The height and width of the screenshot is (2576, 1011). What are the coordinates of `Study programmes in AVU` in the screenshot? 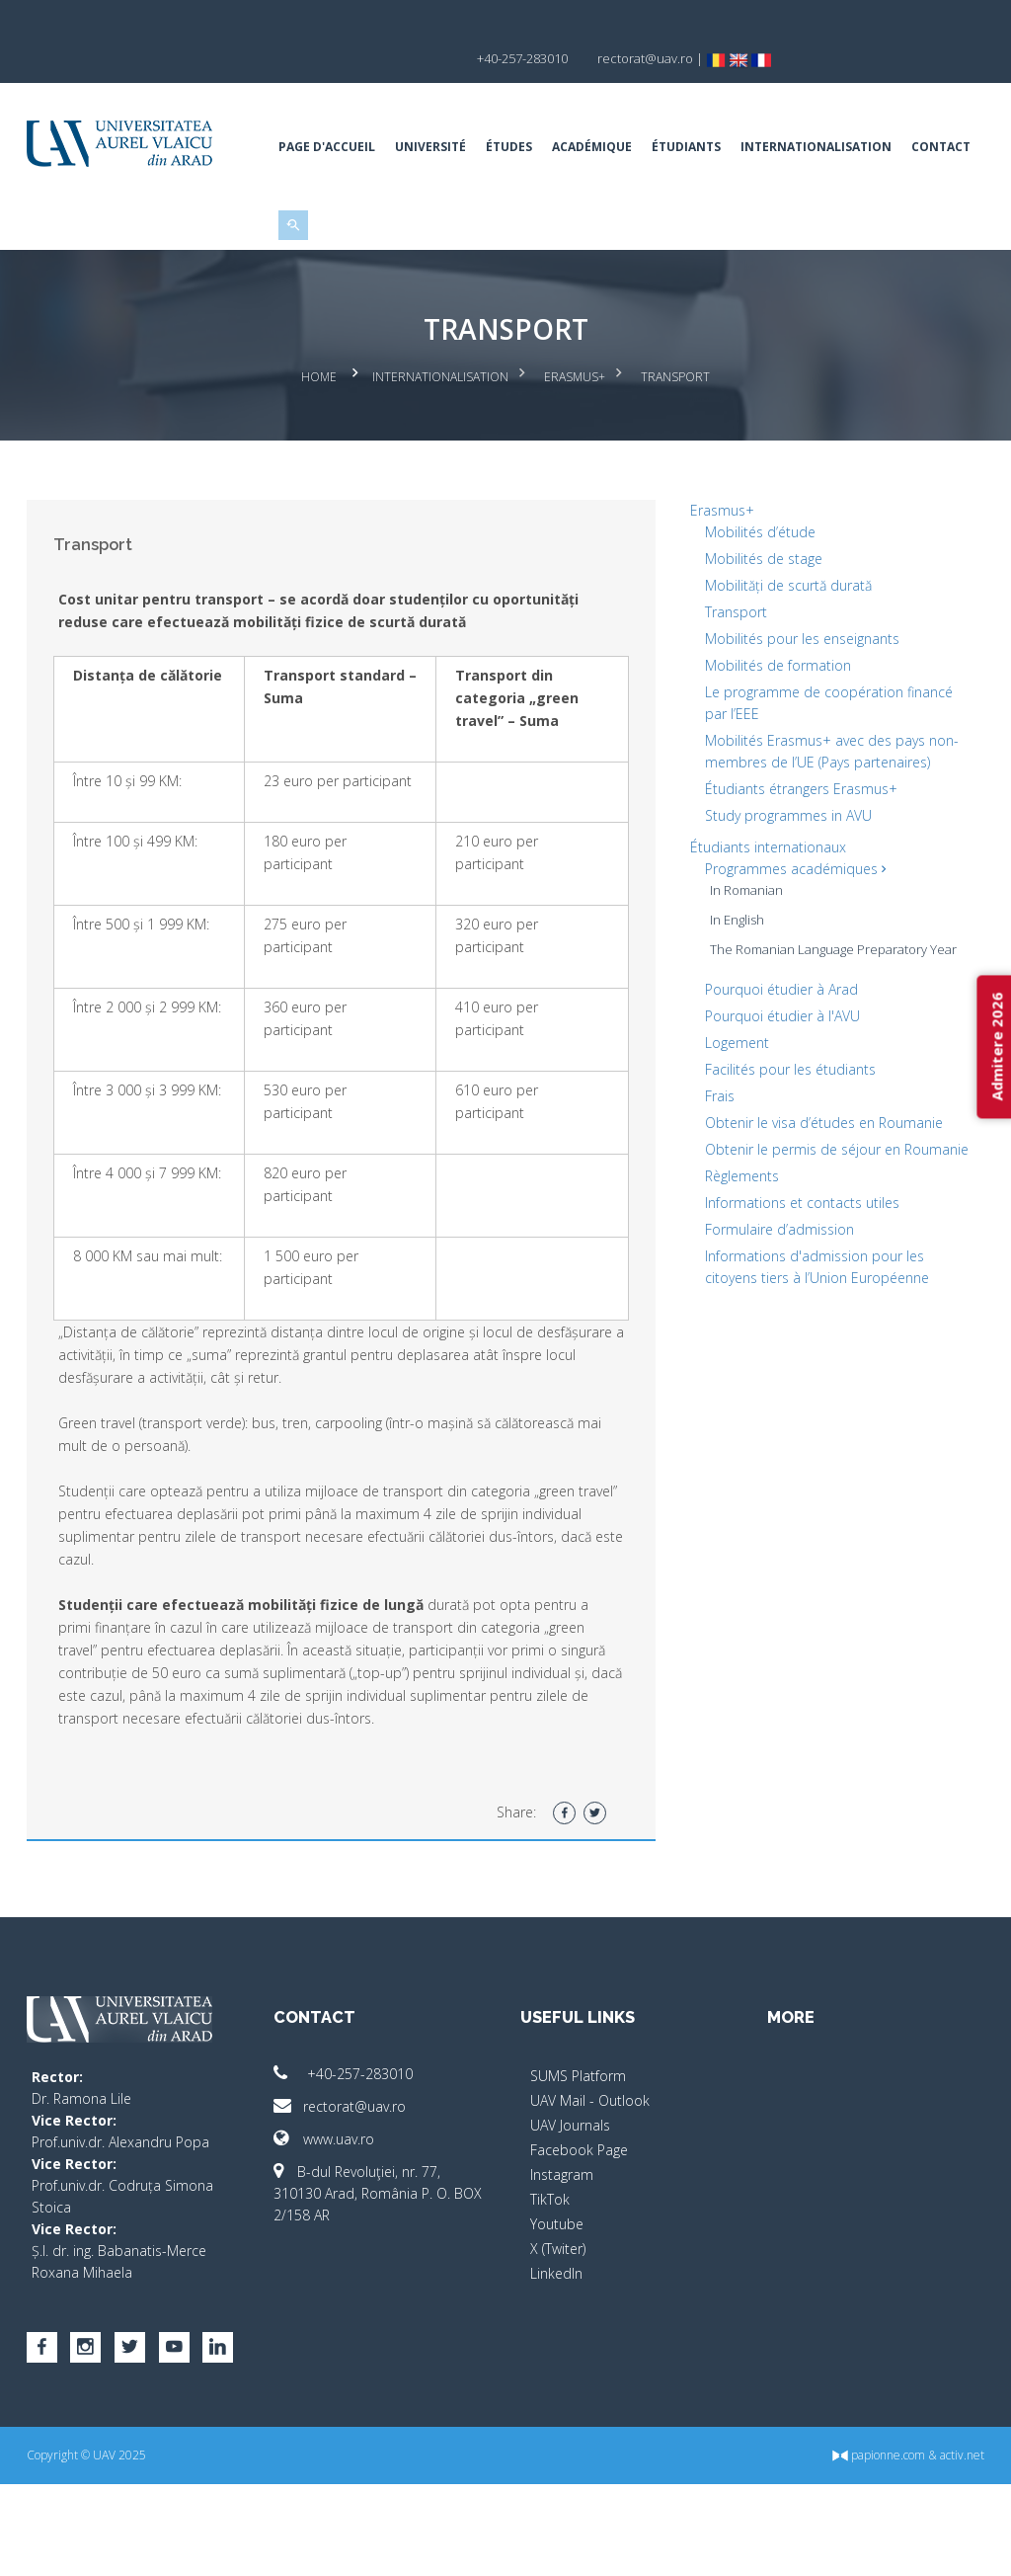 It's located at (783, 884).